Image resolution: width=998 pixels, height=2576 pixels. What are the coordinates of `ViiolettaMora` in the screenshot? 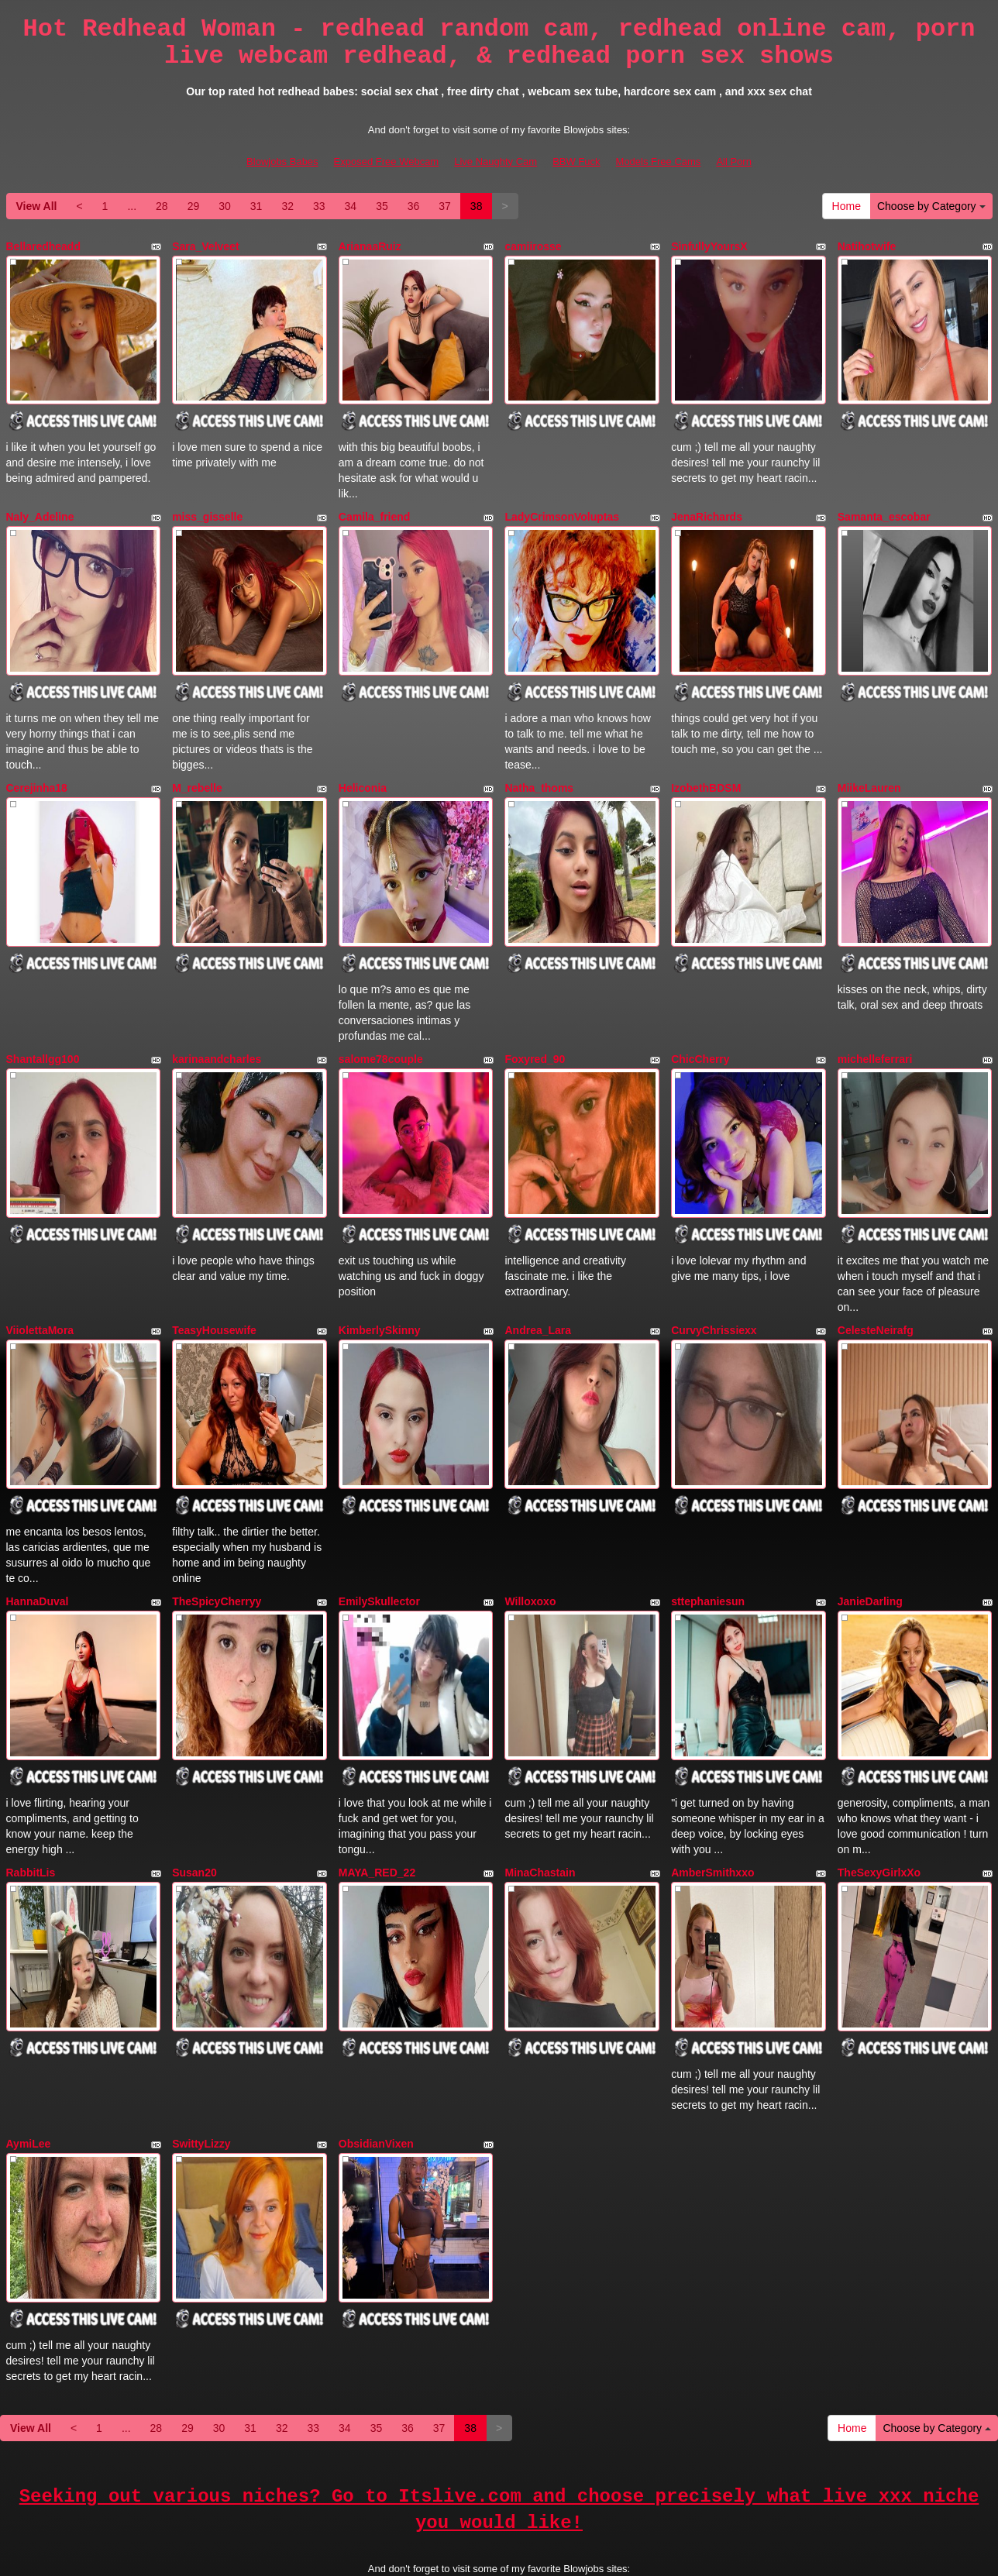 It's located at (40, 1283).